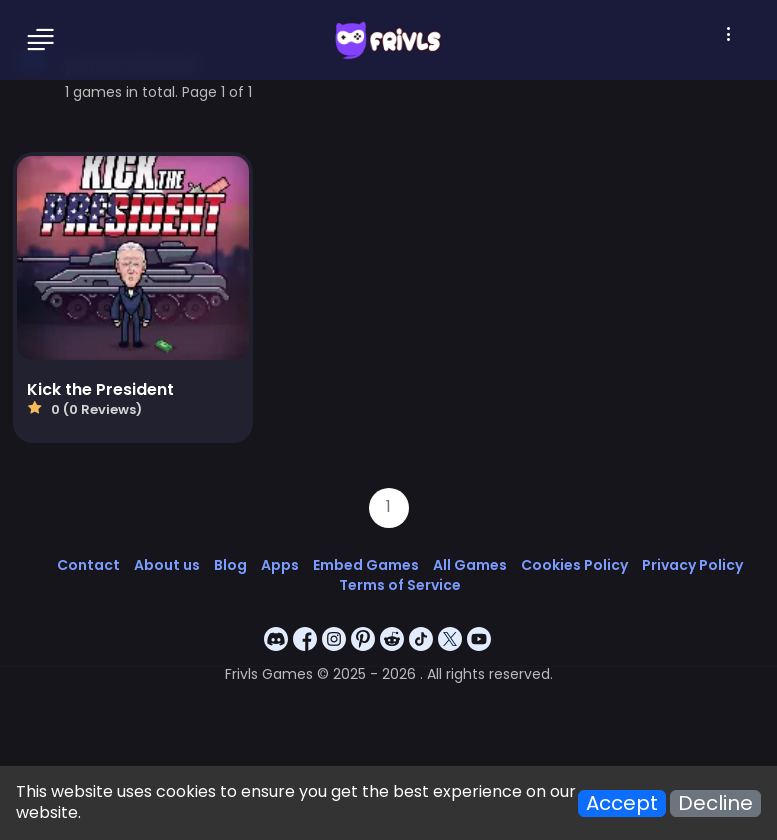 The image size is (777, 840). Describe the element at coordinates (622, 803) in the screenshot. I see `Accept` at that location.